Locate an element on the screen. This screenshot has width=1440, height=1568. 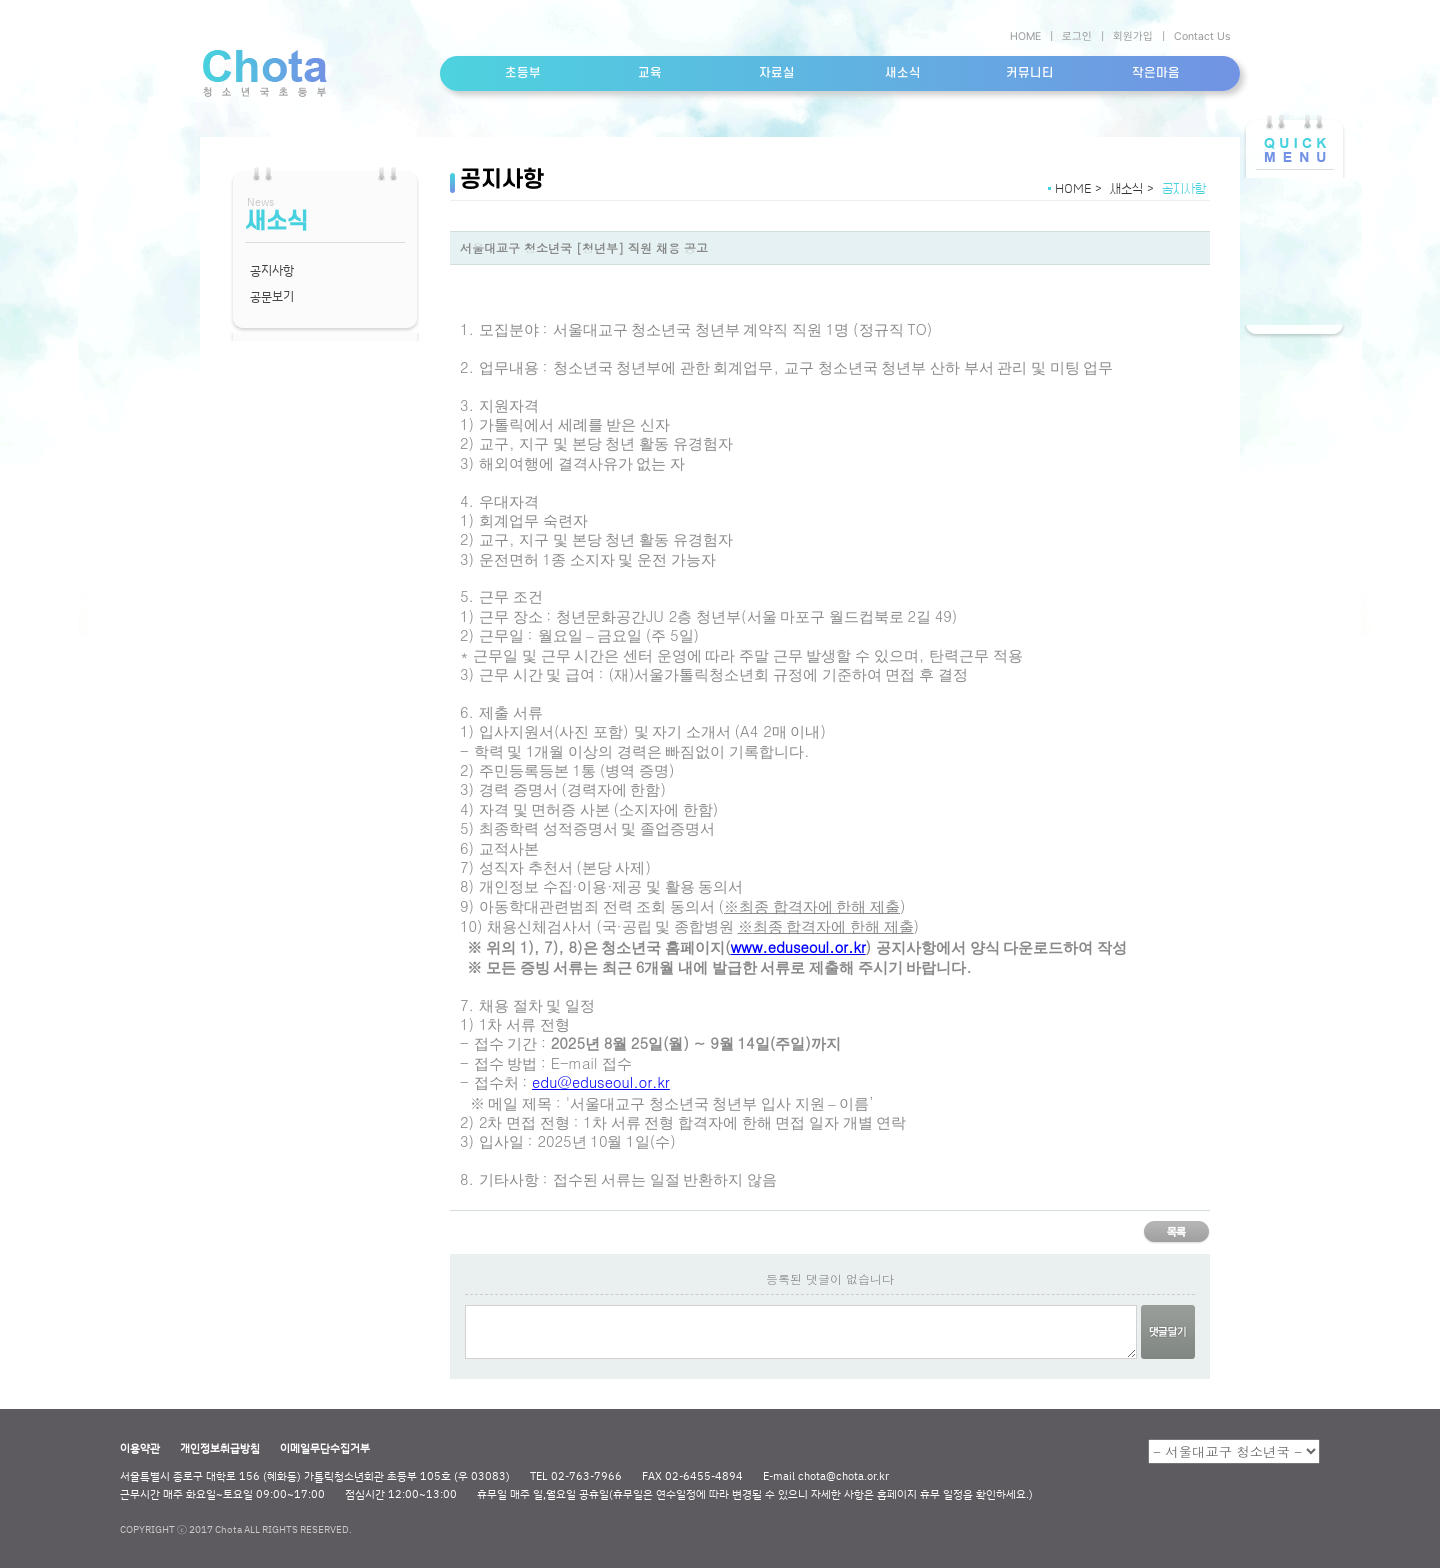
개인정보취급방침 is located at coordinates (220, 1448).